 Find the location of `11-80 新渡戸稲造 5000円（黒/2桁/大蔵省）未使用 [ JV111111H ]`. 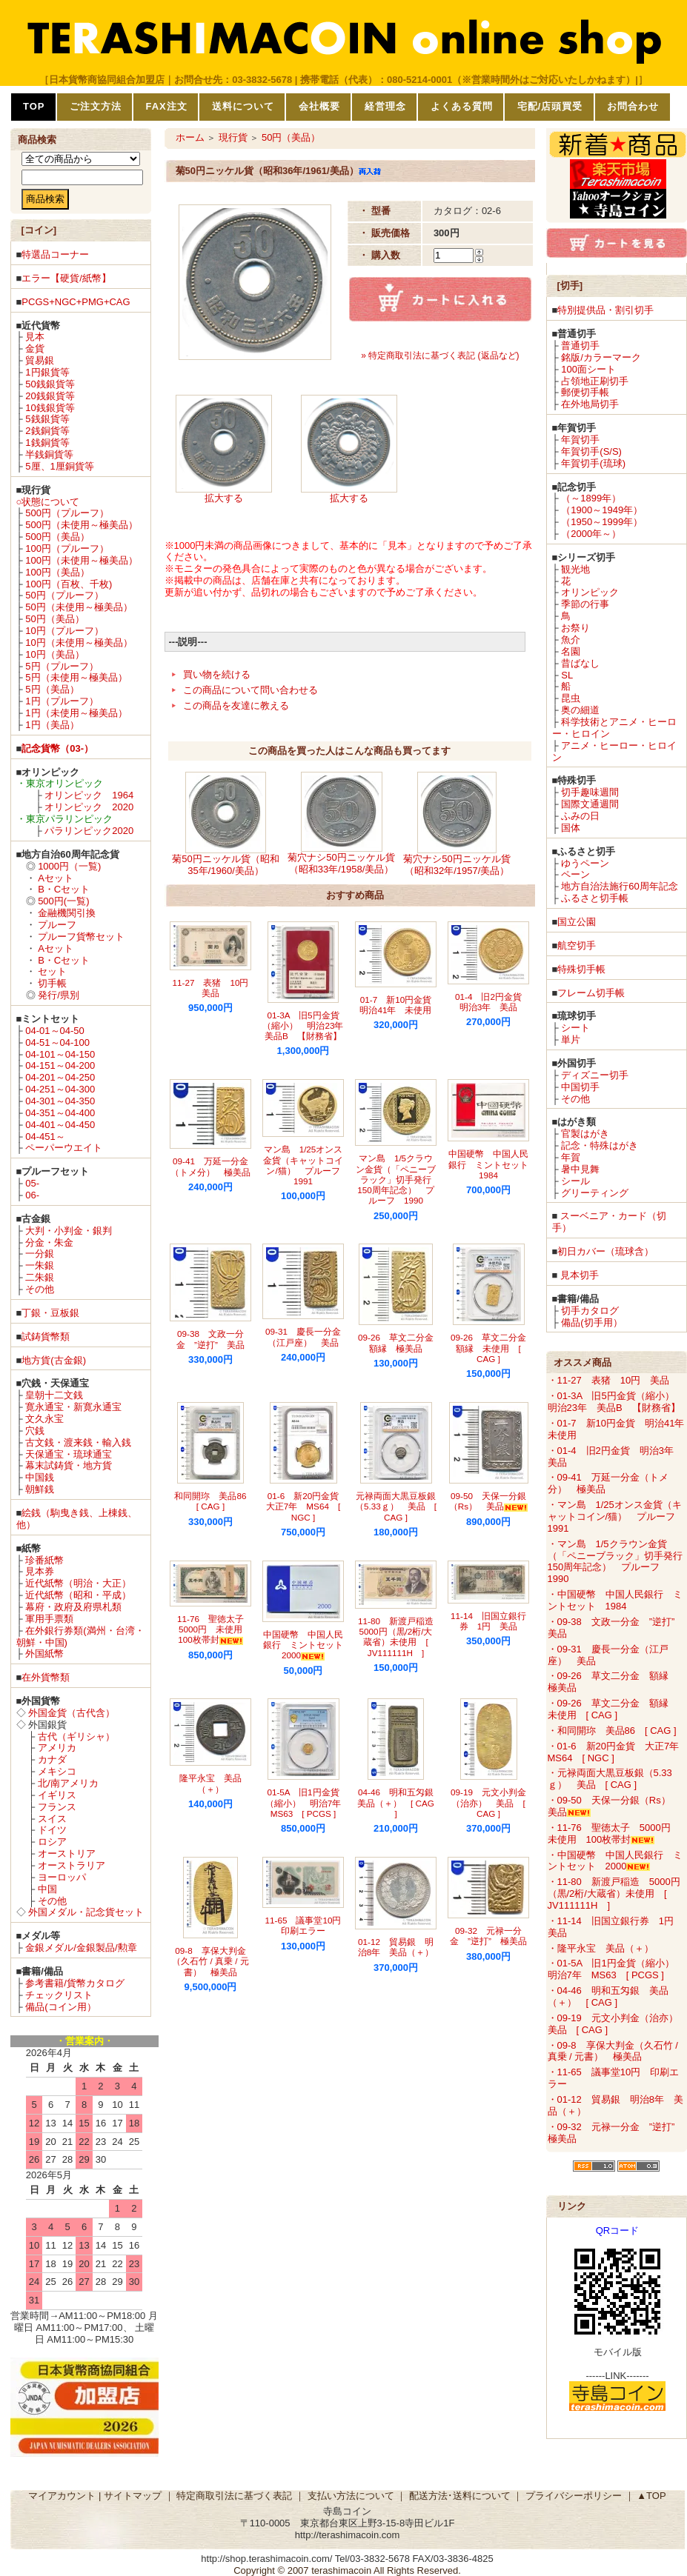

11-80 新渡戸稲造 5000円（黒/2桁/大蔵省）未使用 [ JV111111H ] is located at coordinates (400, 1637).